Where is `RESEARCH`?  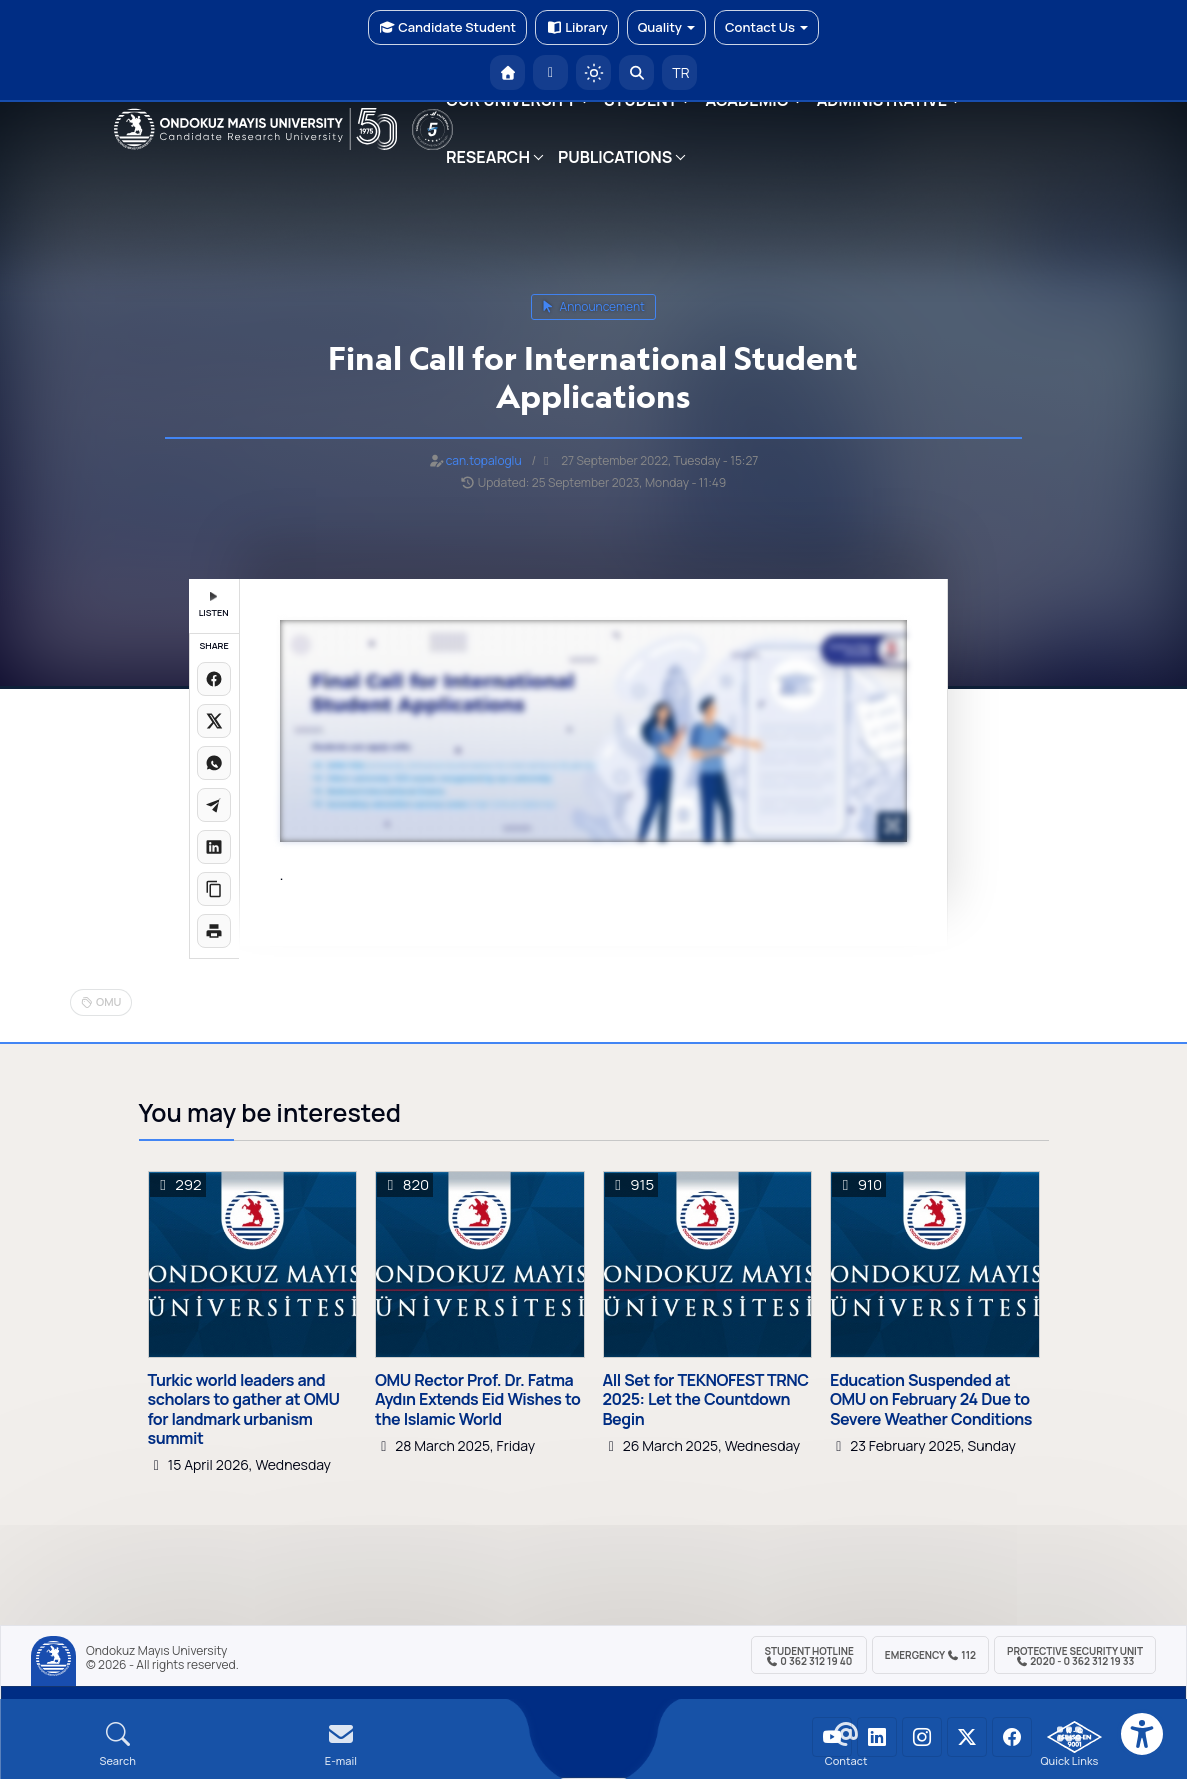 RESEARCH is located at coordinates (488, 157).